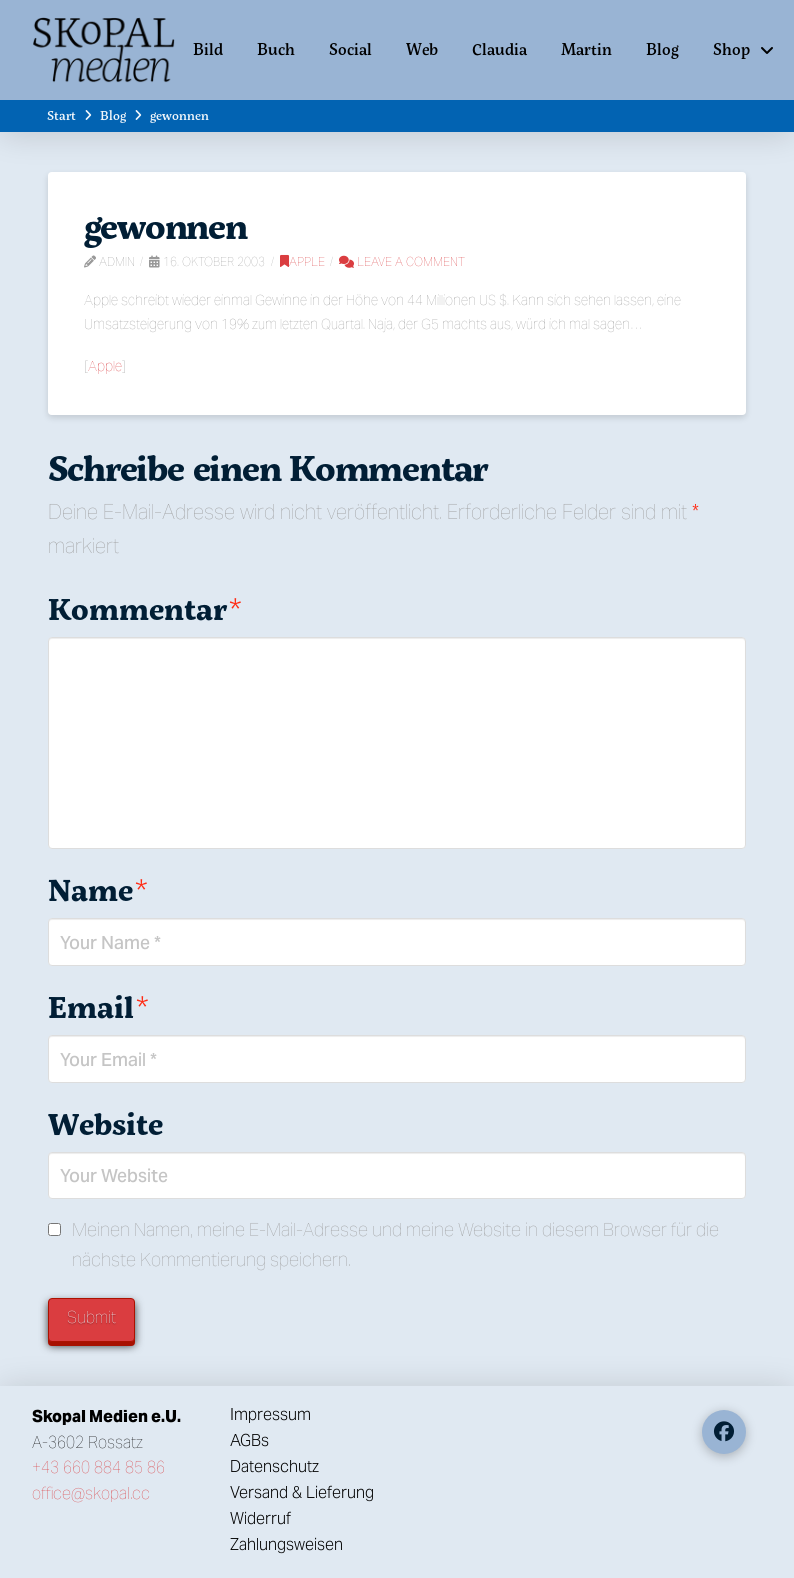  I want to click on +43 660 884 85 86, so click(98, 1467).